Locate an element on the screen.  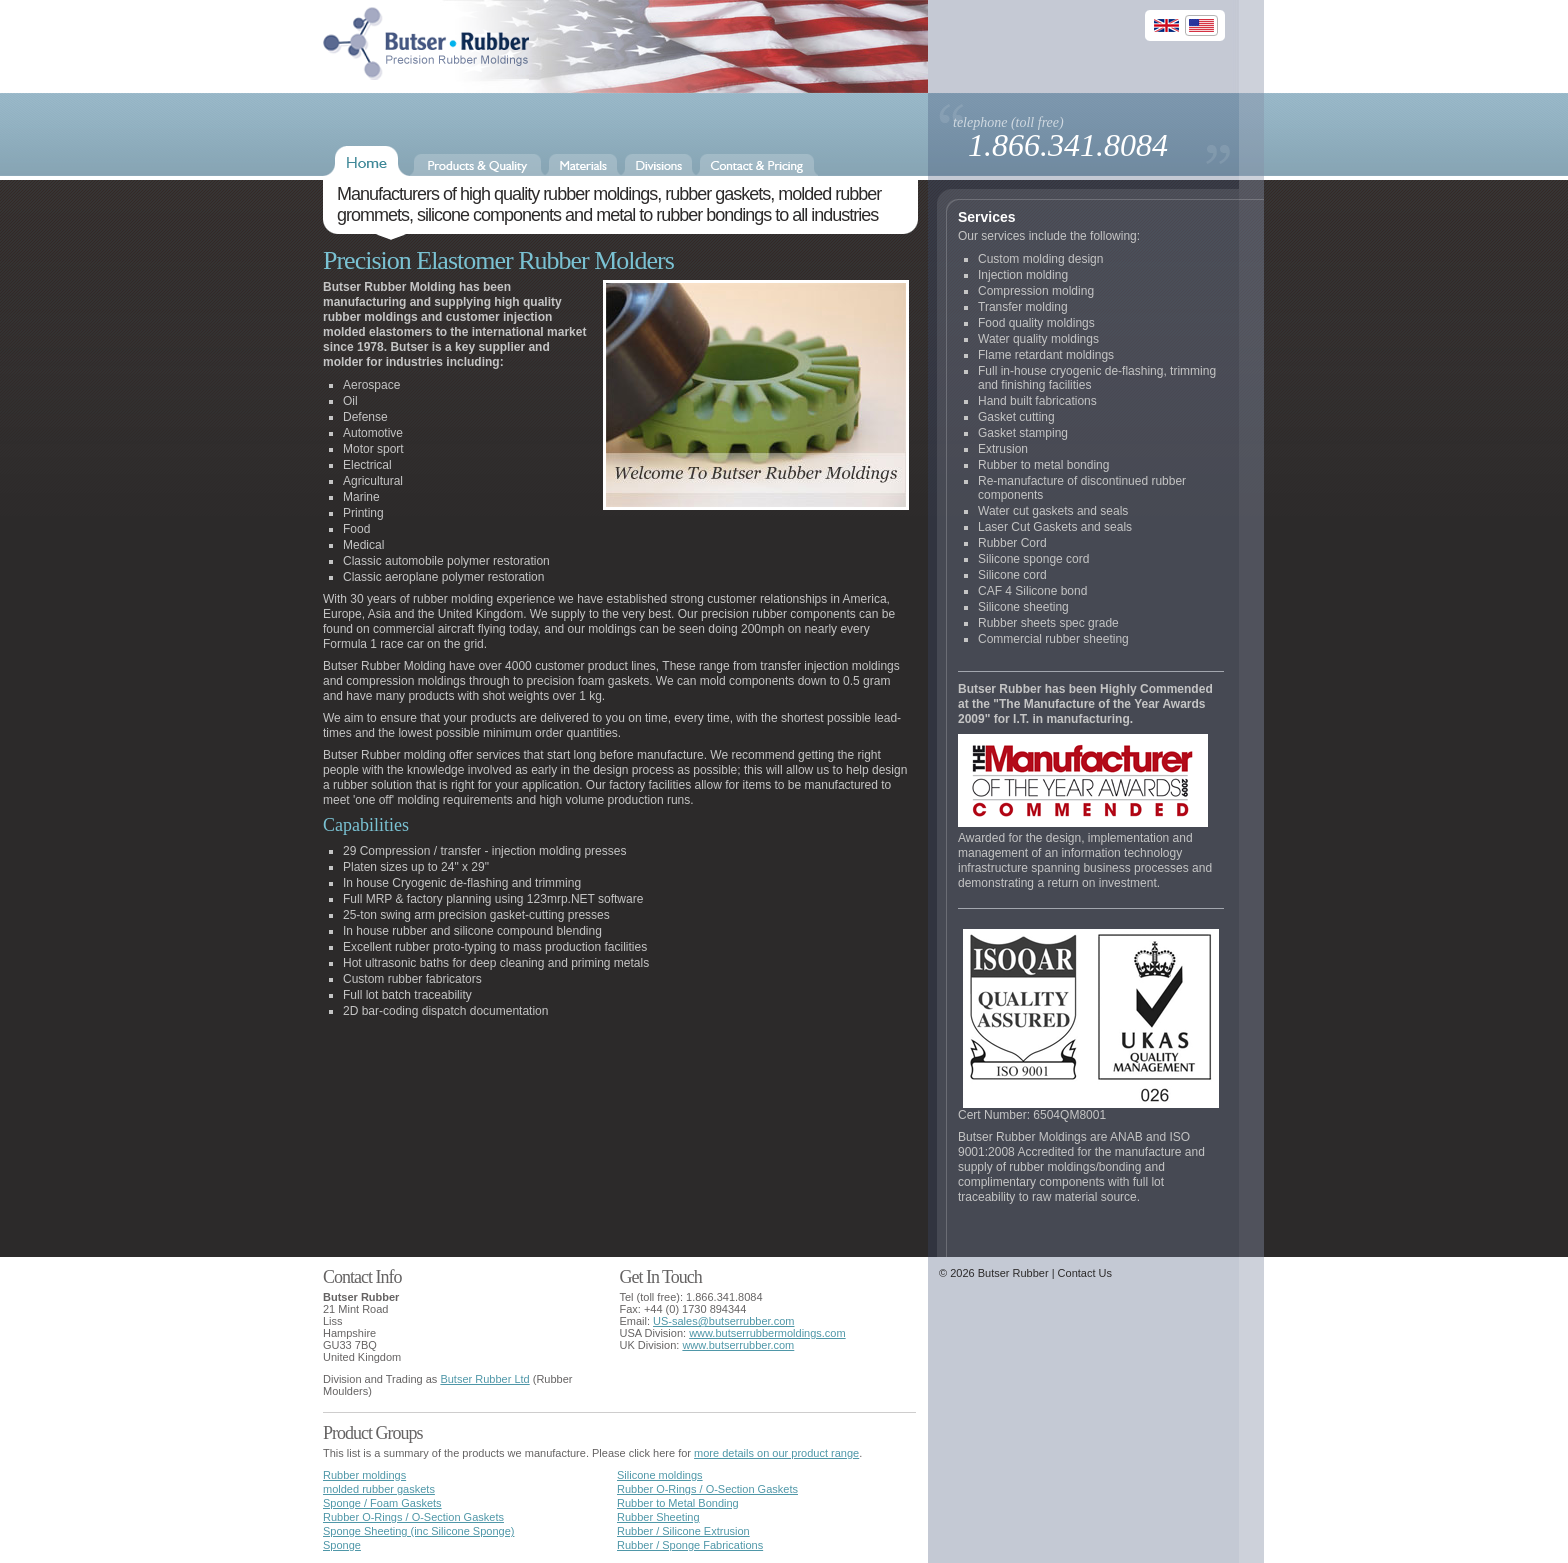
Butser Rubber Ltd is located at coordinates (484, 1379).